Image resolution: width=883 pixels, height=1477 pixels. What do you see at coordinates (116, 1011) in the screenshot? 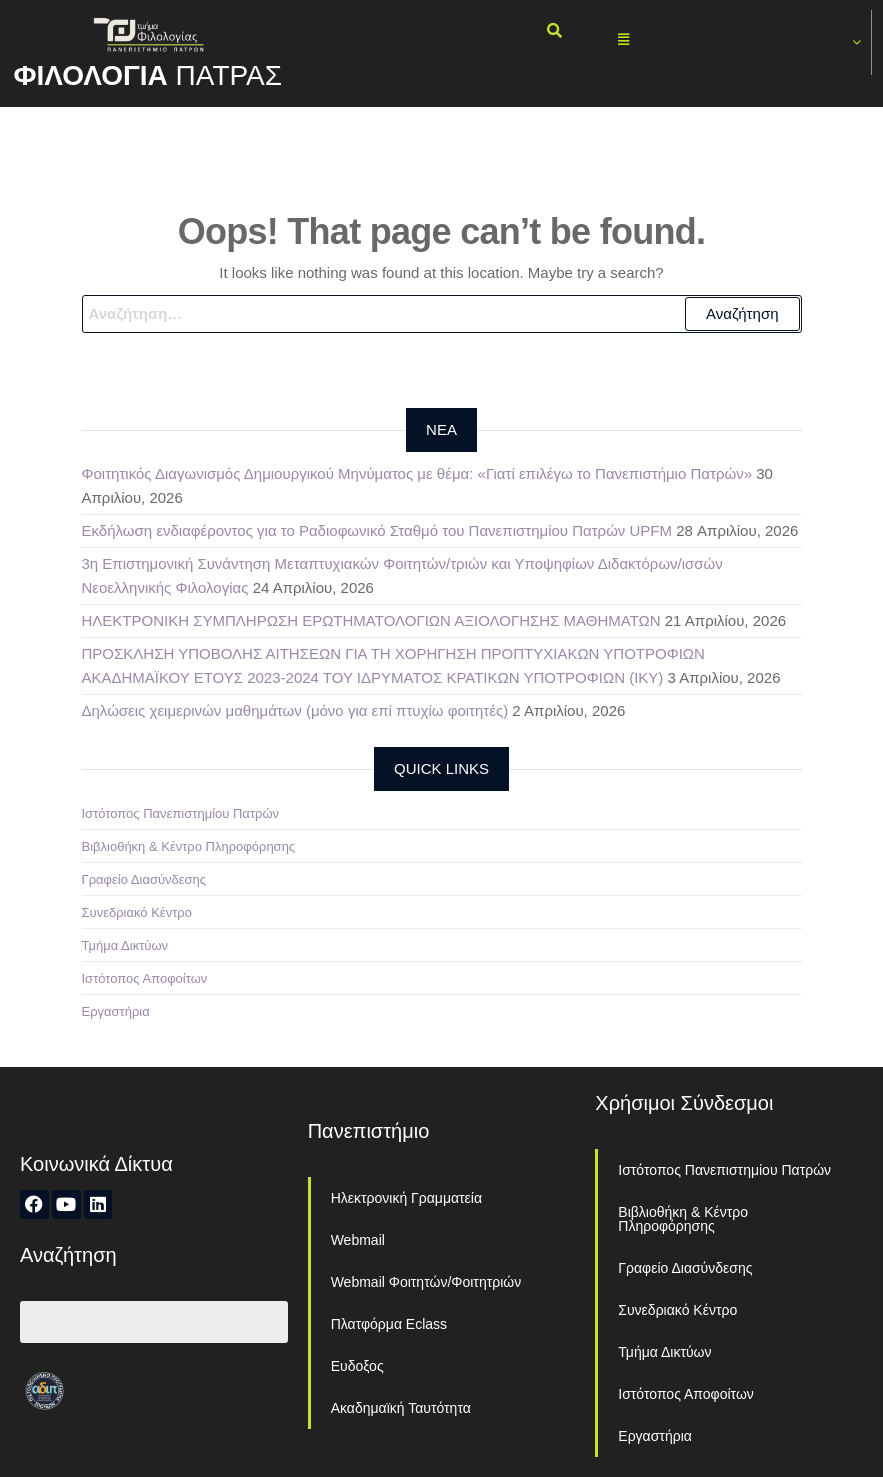
I see `Εργαστήρια` at bounding box center [116, 1011].